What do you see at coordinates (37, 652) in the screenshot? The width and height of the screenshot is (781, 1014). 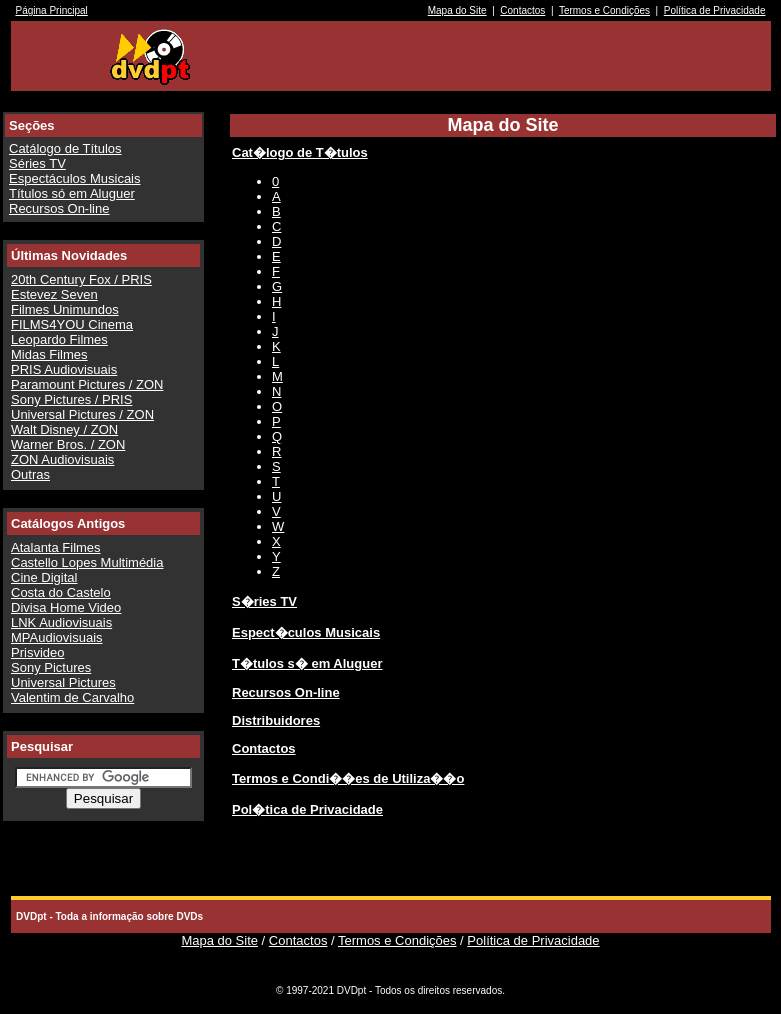 I see `Prisvideo` at bounding box center [37, 652].